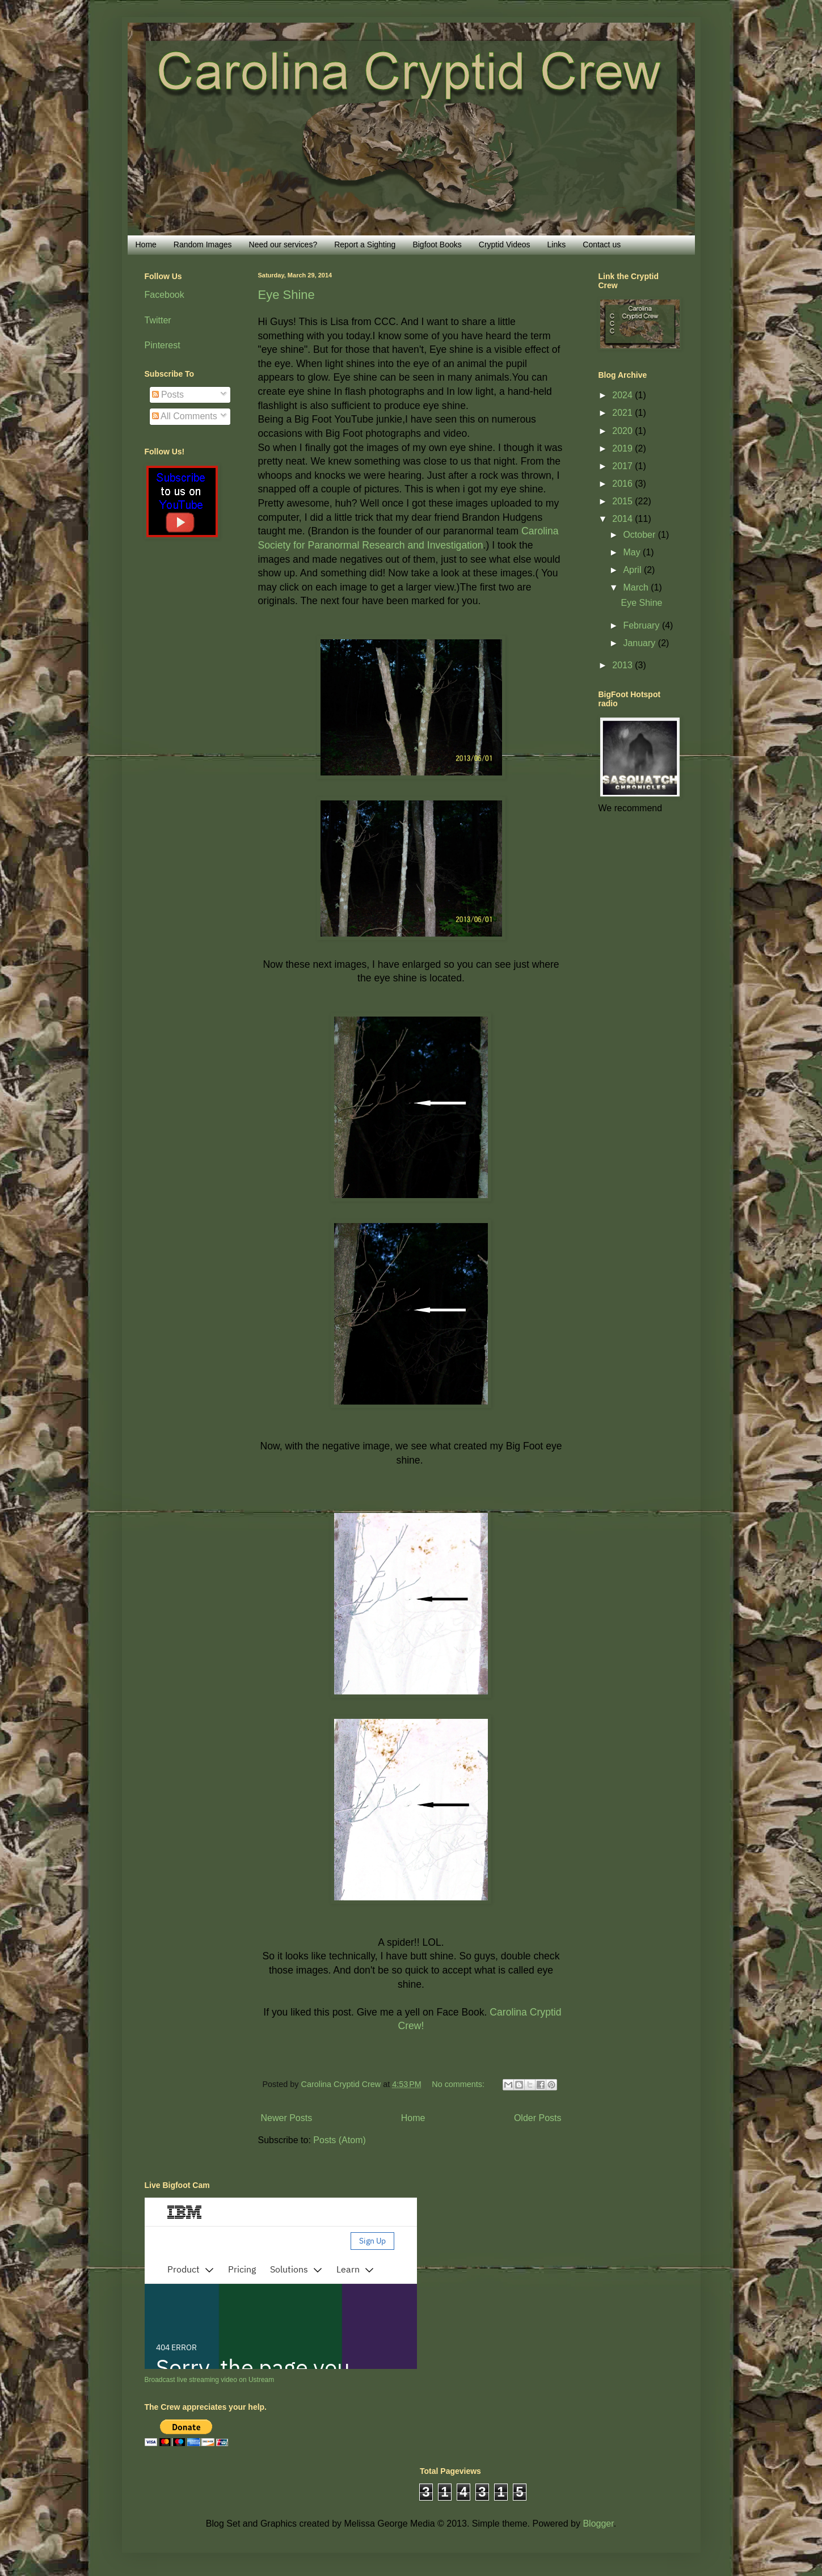 Image resolution: width=822 pixels, height=2576 pixels. I want to click on Bigfoot Books, so click(436, 244).